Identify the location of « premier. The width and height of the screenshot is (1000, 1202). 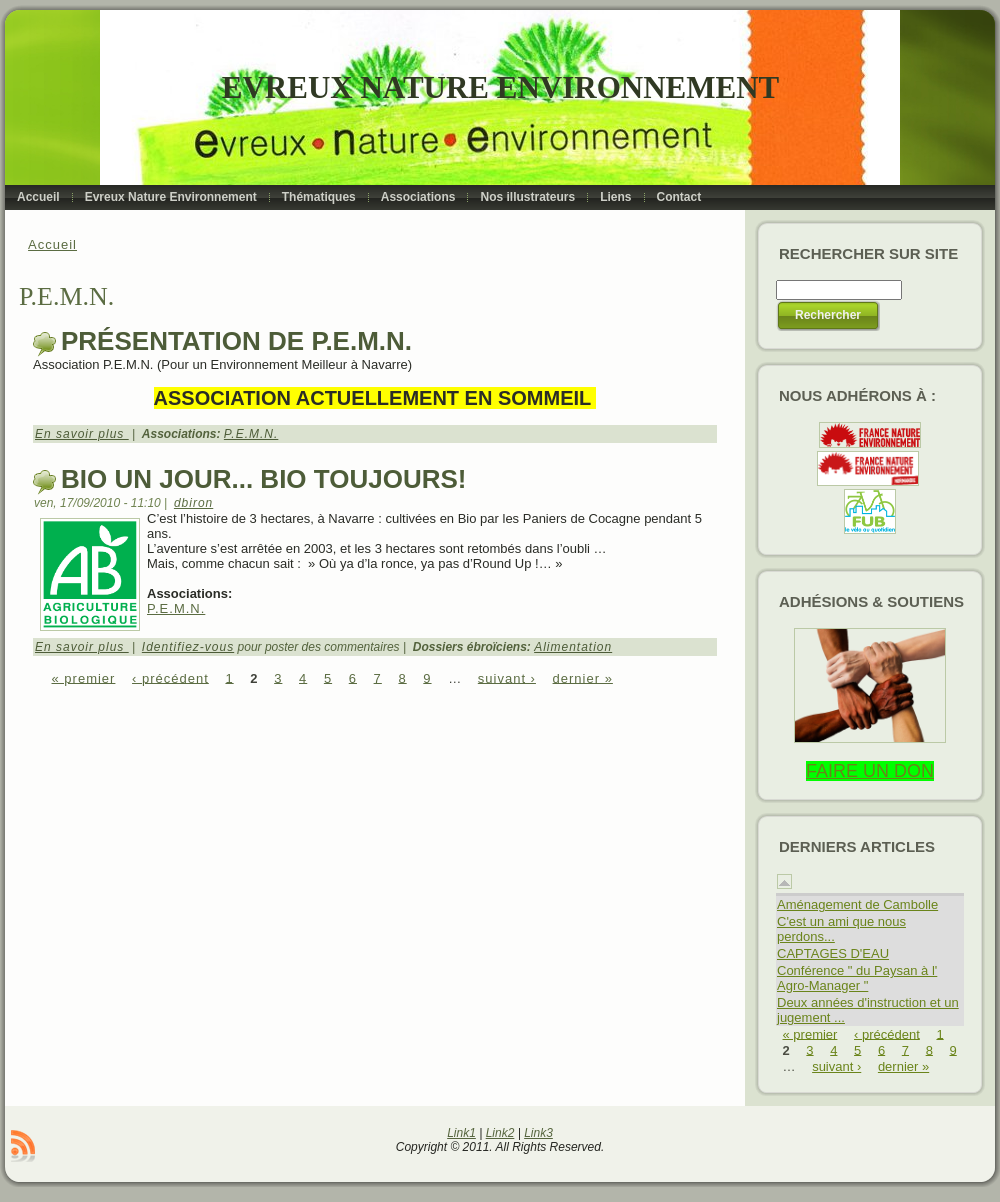
(84, 677).